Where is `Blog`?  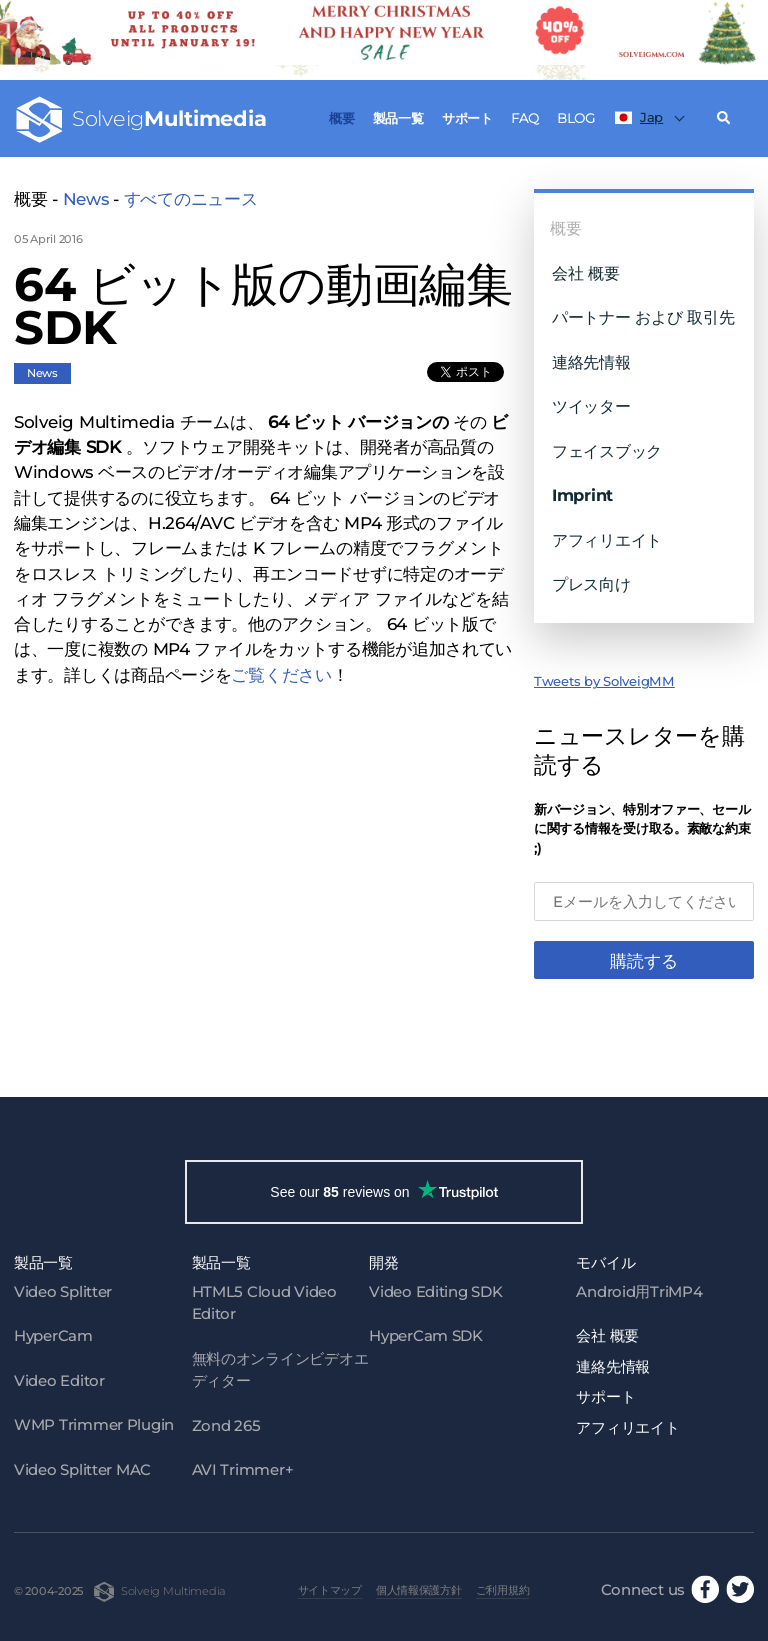 Blog is located at coordinates (576, 118).